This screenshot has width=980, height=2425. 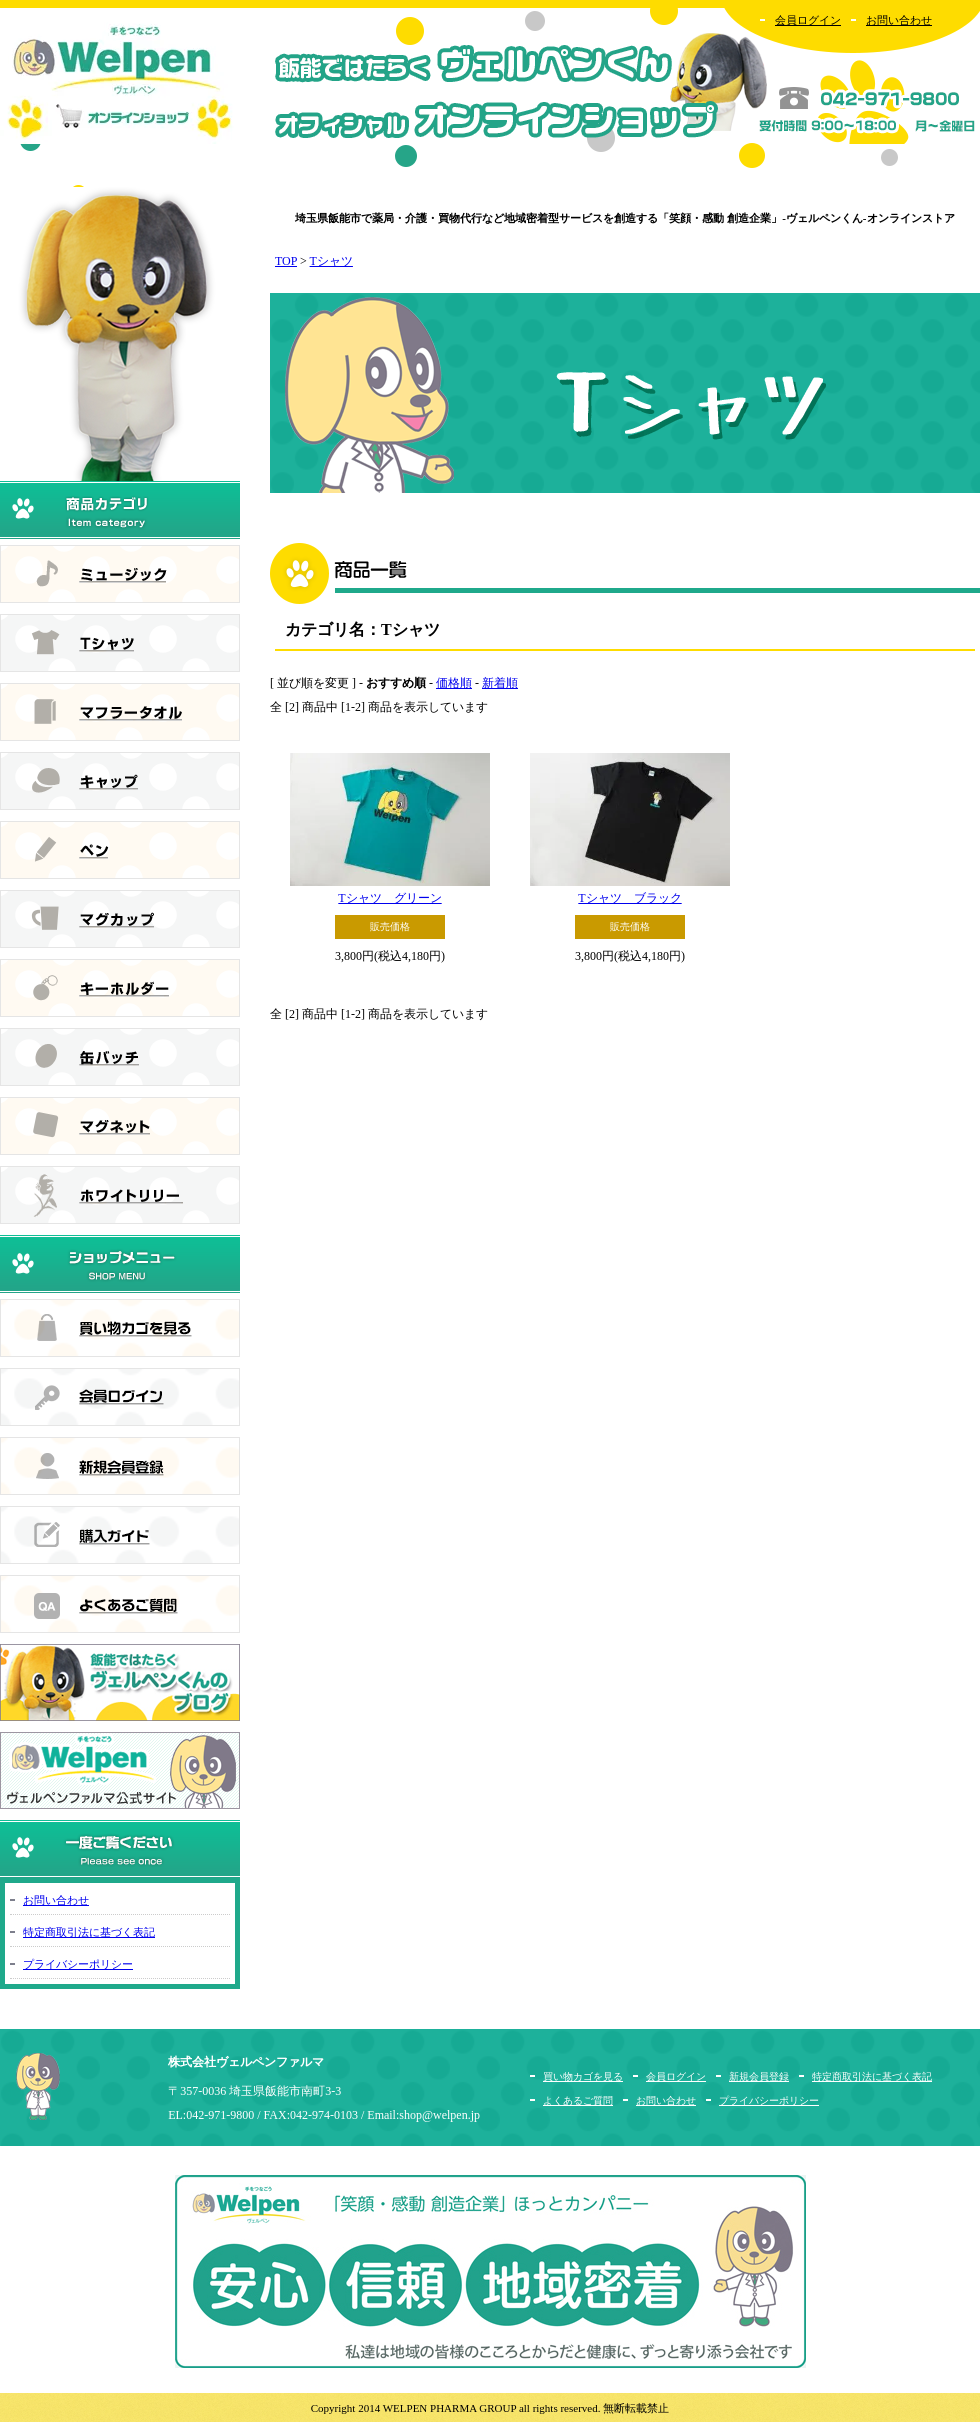 What do you see at coordinates (629, 898) in the screenshot?
I see `Tシャツ ブラック` at bounding box center [629, 898].